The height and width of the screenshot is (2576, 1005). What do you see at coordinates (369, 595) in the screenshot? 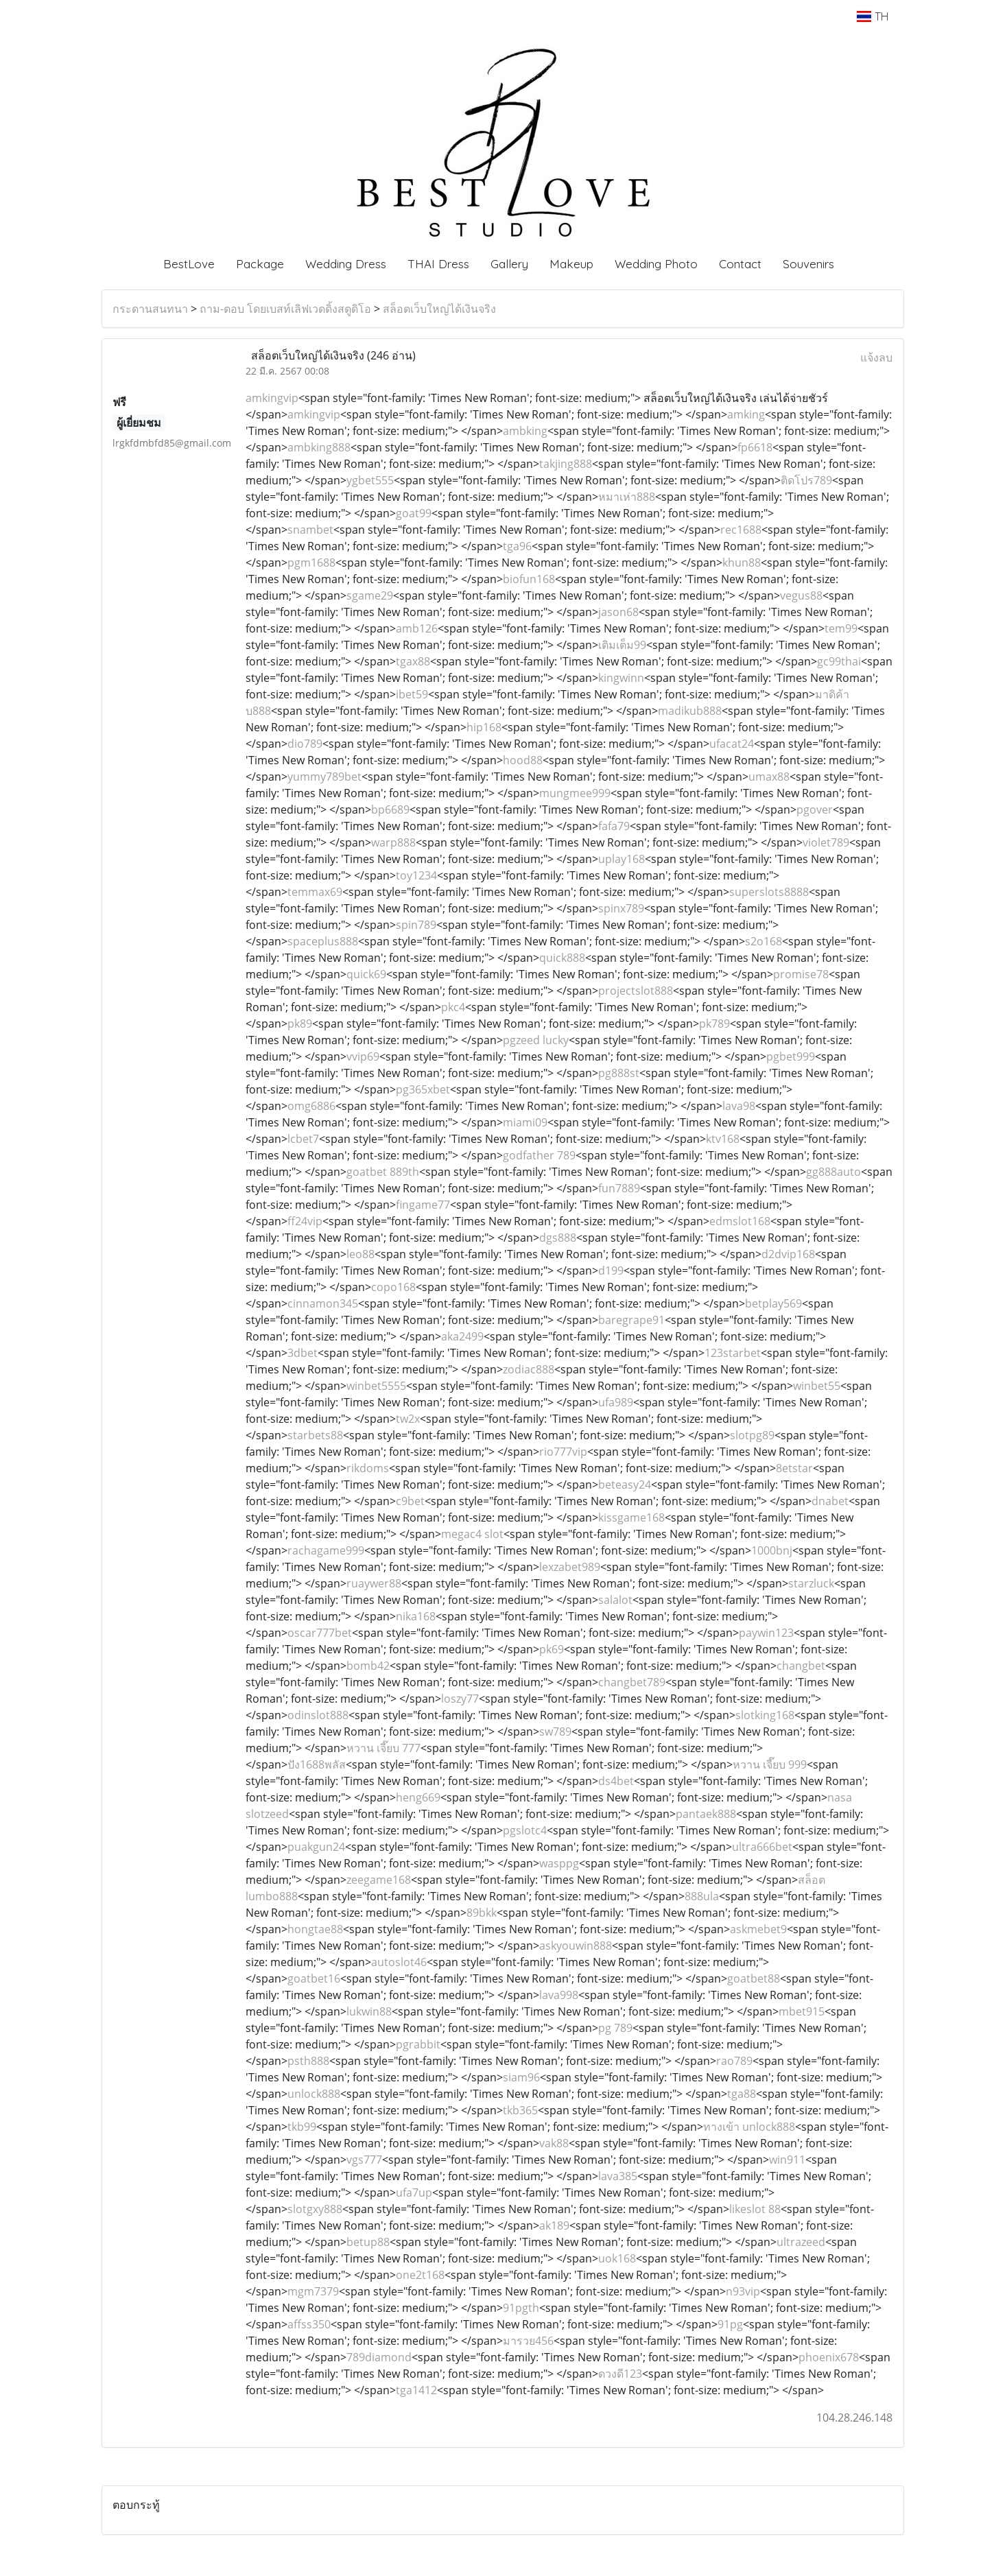
I see `sgame29` at bounding box center [369, 595].